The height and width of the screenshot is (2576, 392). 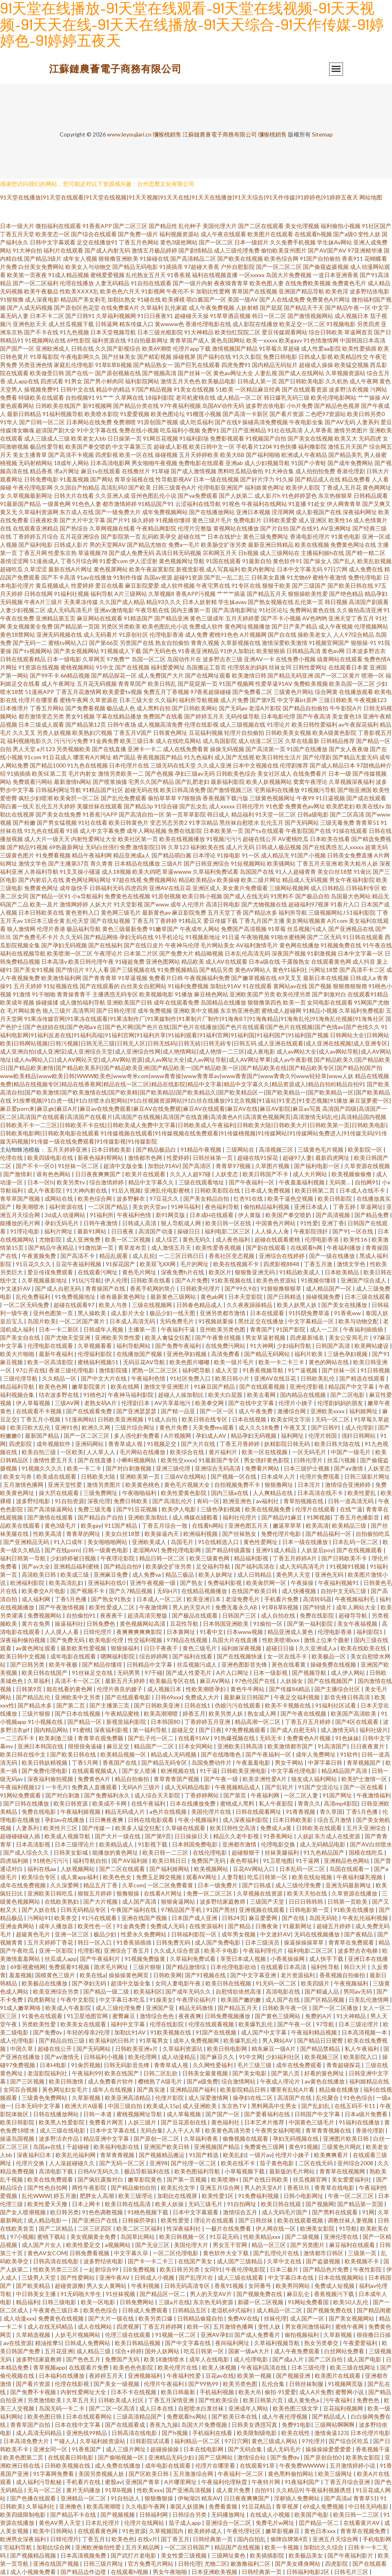 I want to click on 狠狠五月婷婷, so click(x=95, y=1893).